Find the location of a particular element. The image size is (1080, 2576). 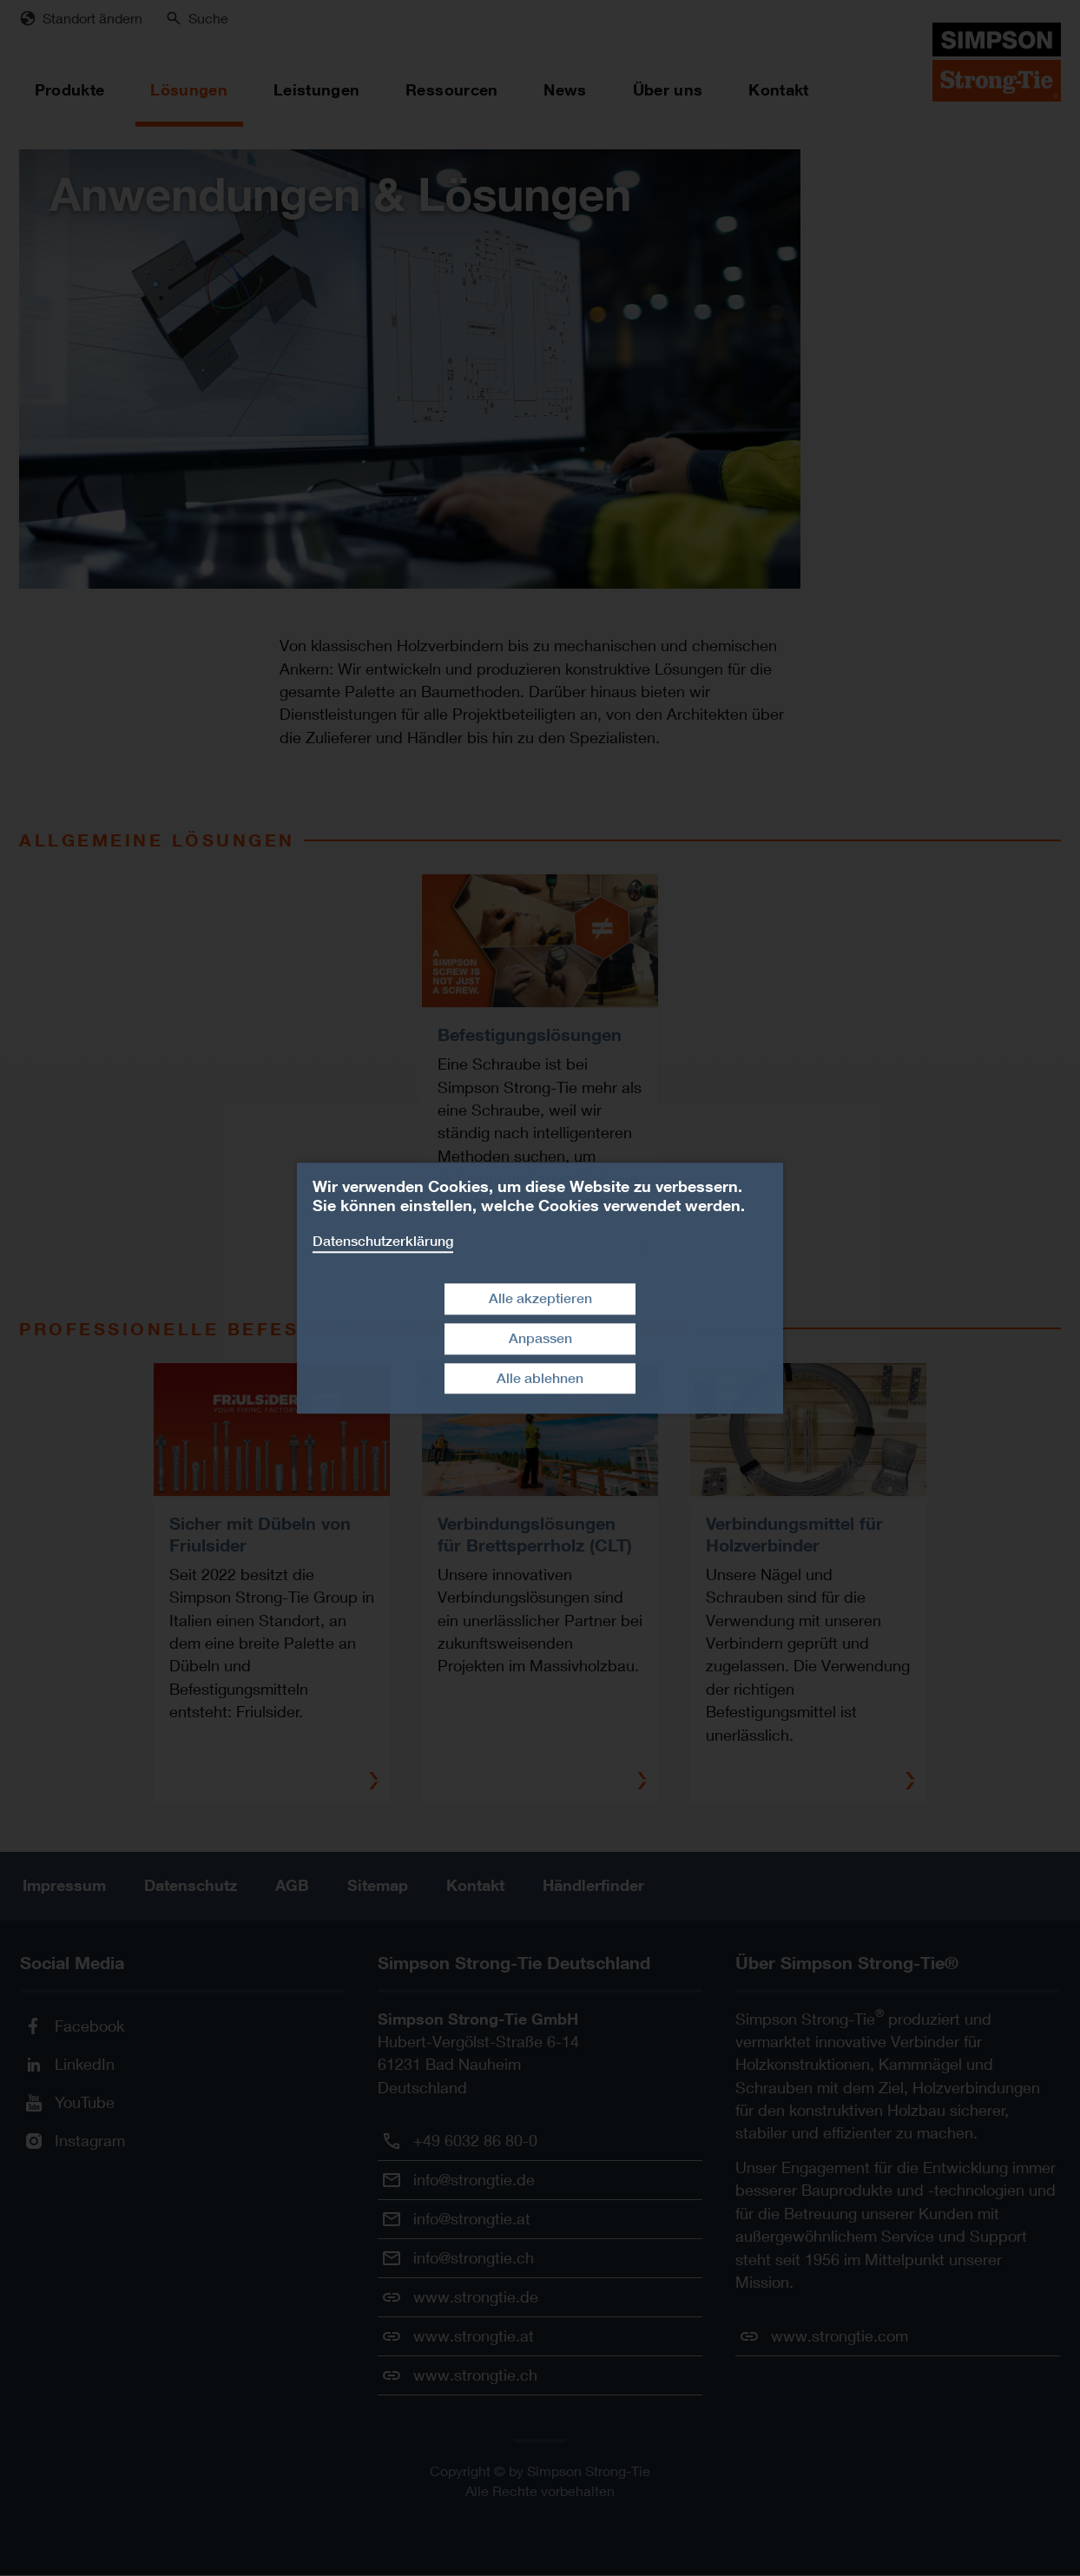

Anpassen is located at coordinates (540, 1338).